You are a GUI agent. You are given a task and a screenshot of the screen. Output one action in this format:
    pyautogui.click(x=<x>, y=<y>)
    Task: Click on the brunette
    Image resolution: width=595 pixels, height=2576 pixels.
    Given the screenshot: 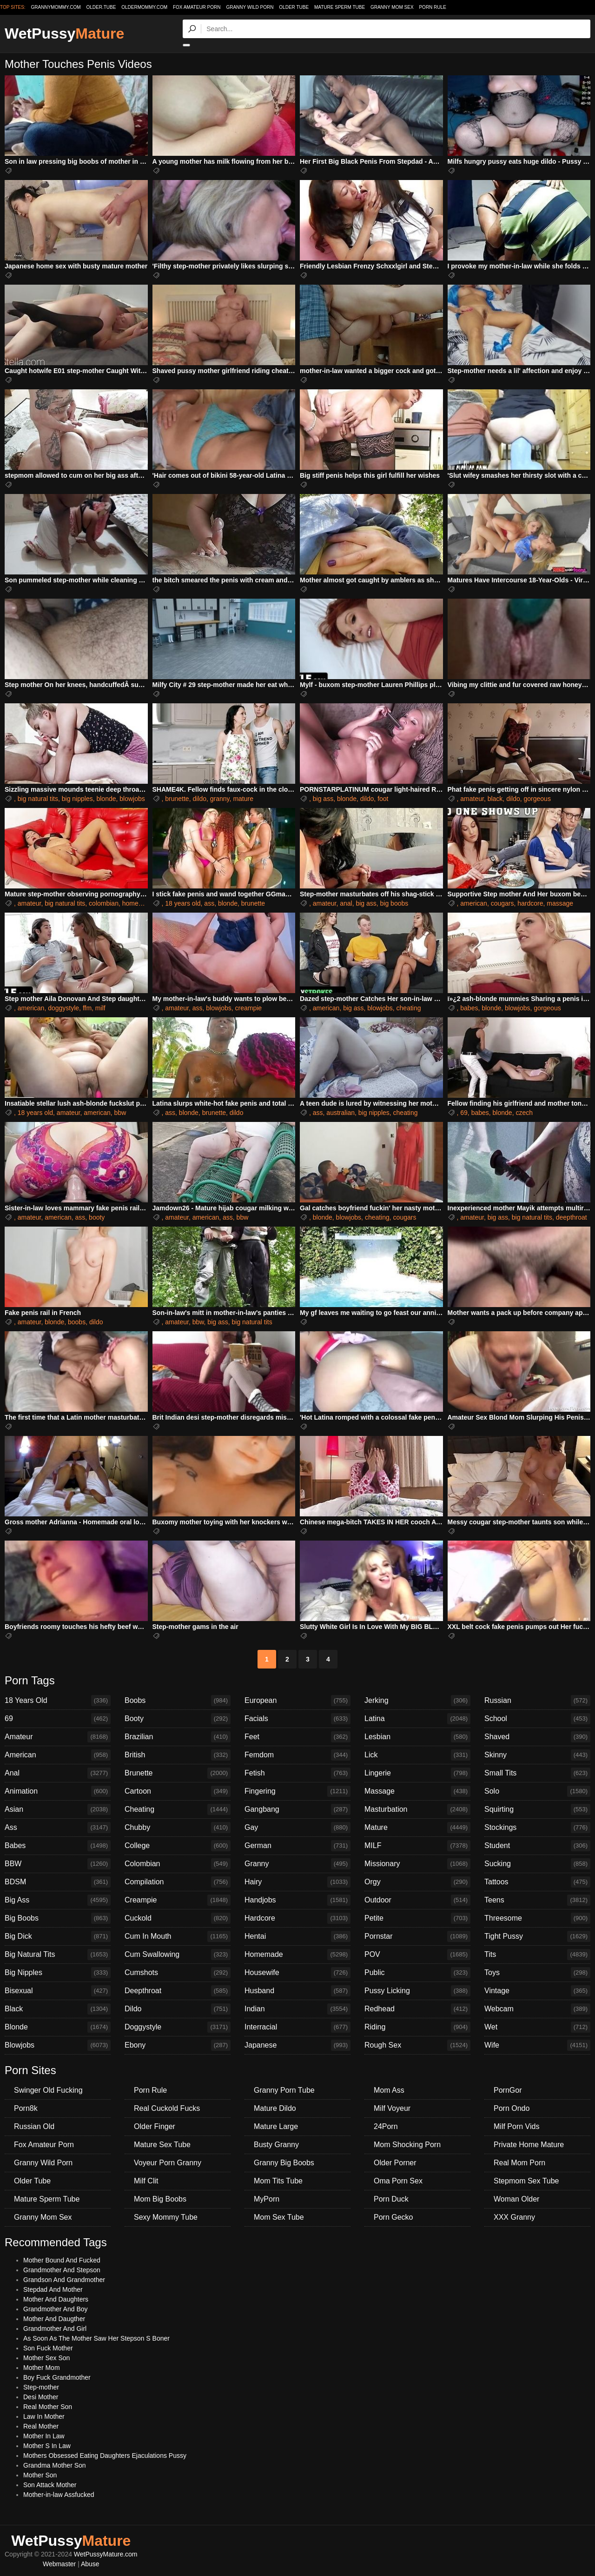 What is the action you would take?
    pyautogui.click(x=177, y=798)
    